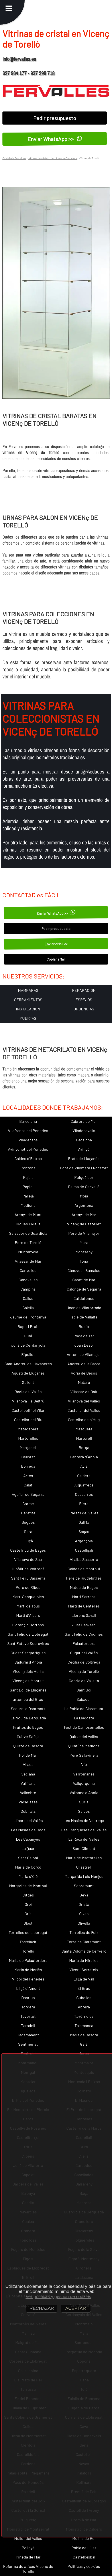 The width and height of the screenshot is (112, 2576). I want to click on Sadurní d´Osormort, so click(28, 1708).